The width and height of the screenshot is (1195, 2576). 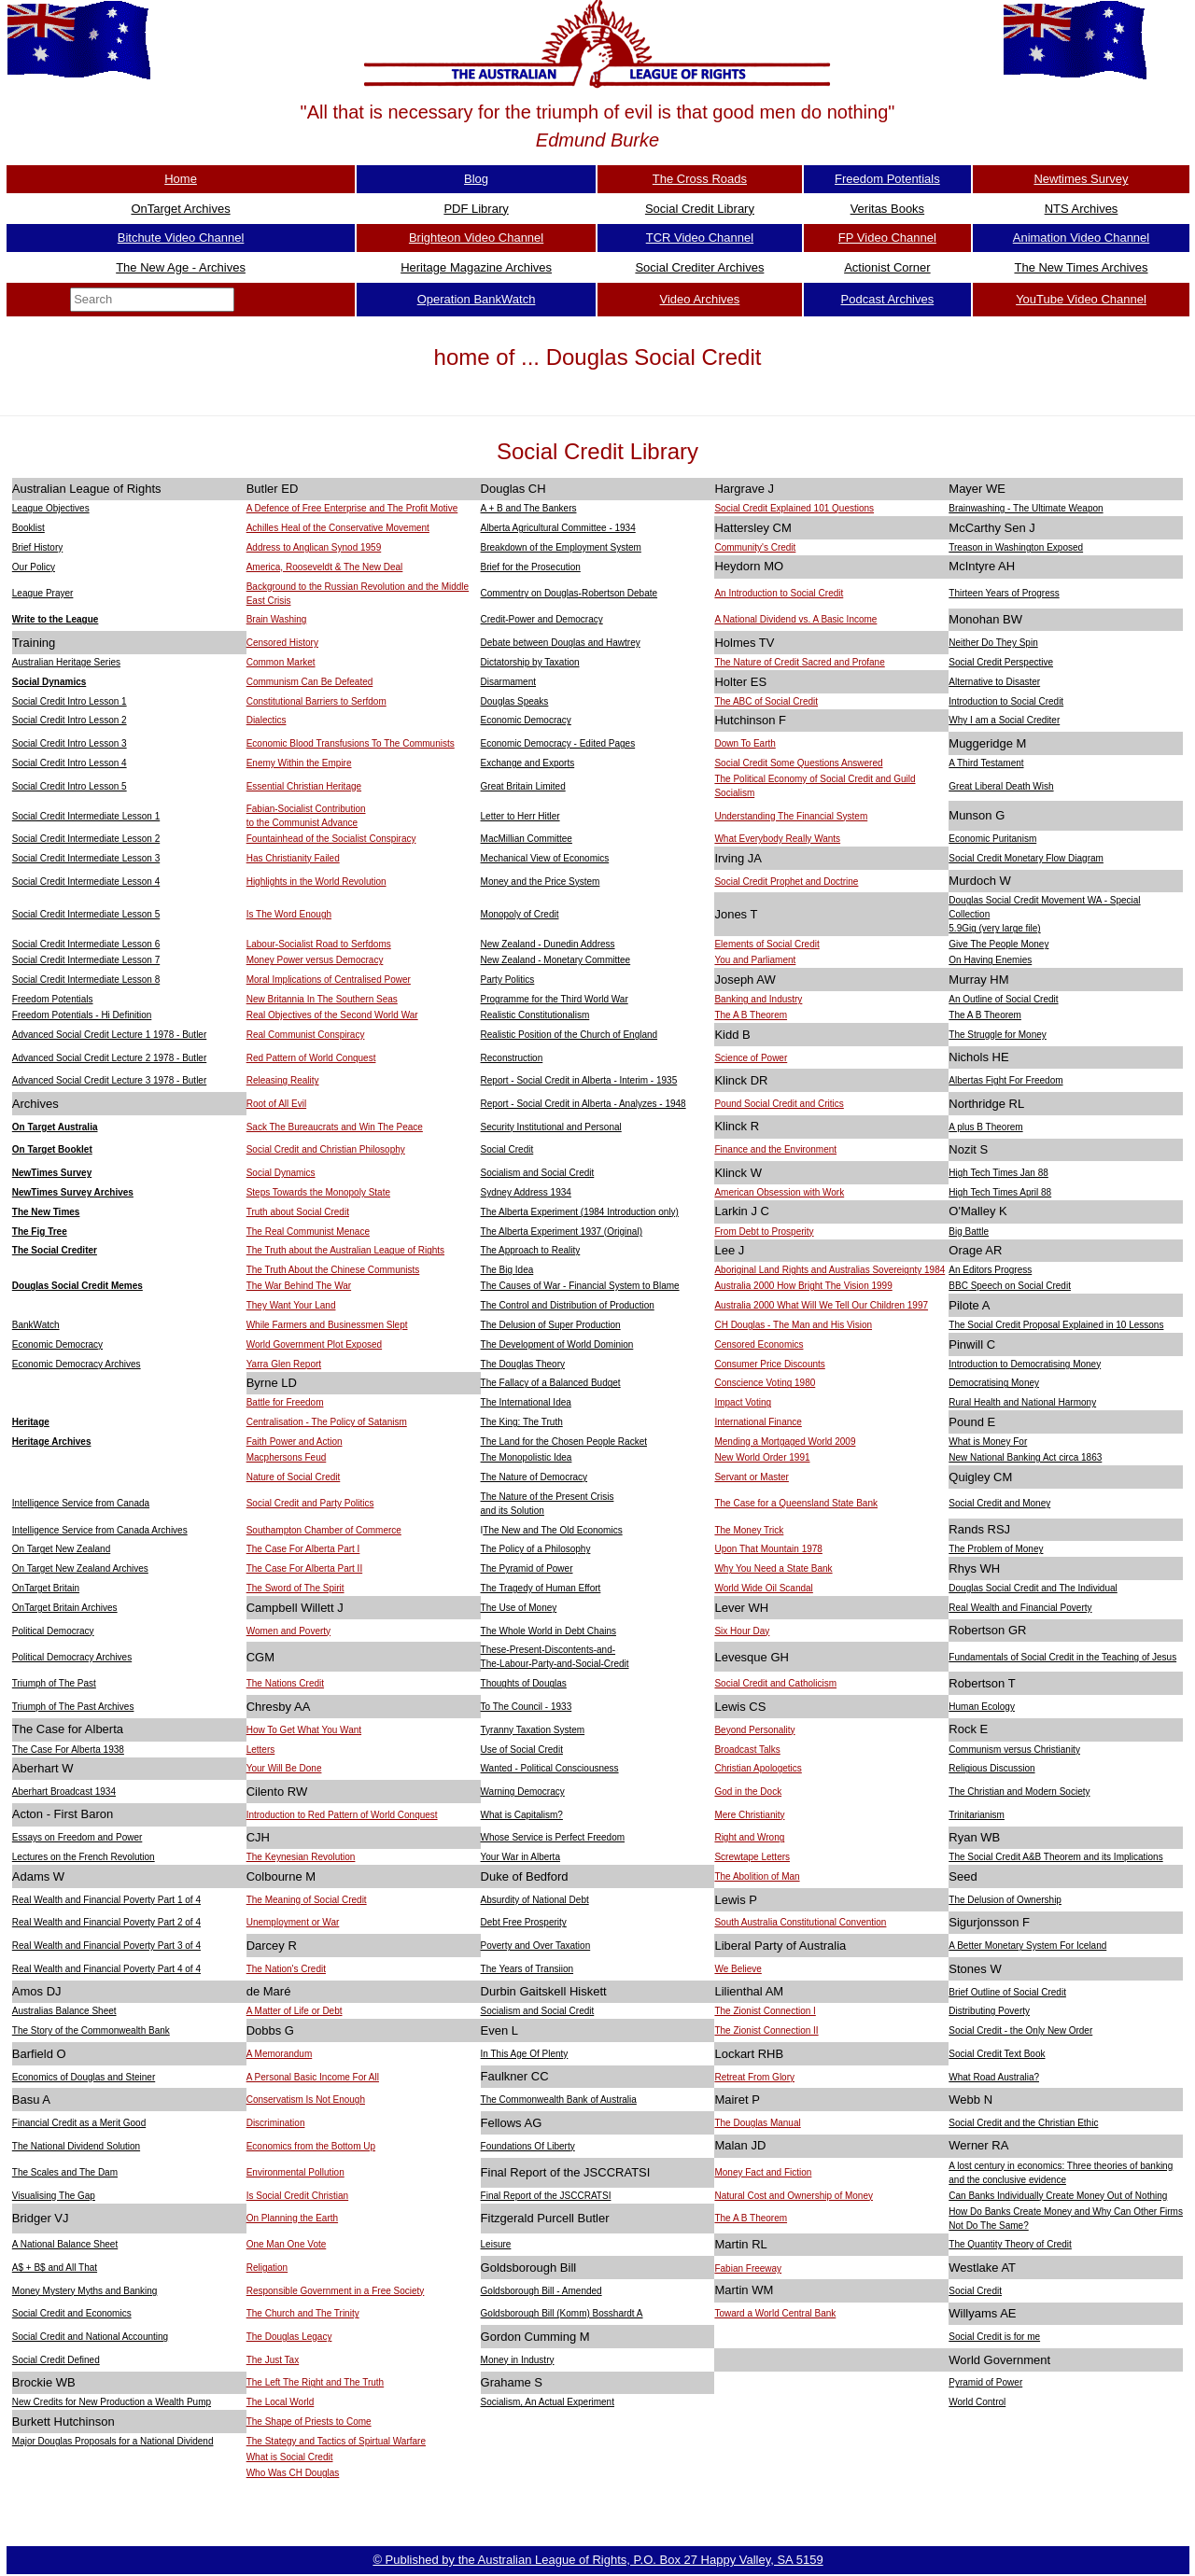 I want to click on Human Ecology, so click(x=982, y=1706).